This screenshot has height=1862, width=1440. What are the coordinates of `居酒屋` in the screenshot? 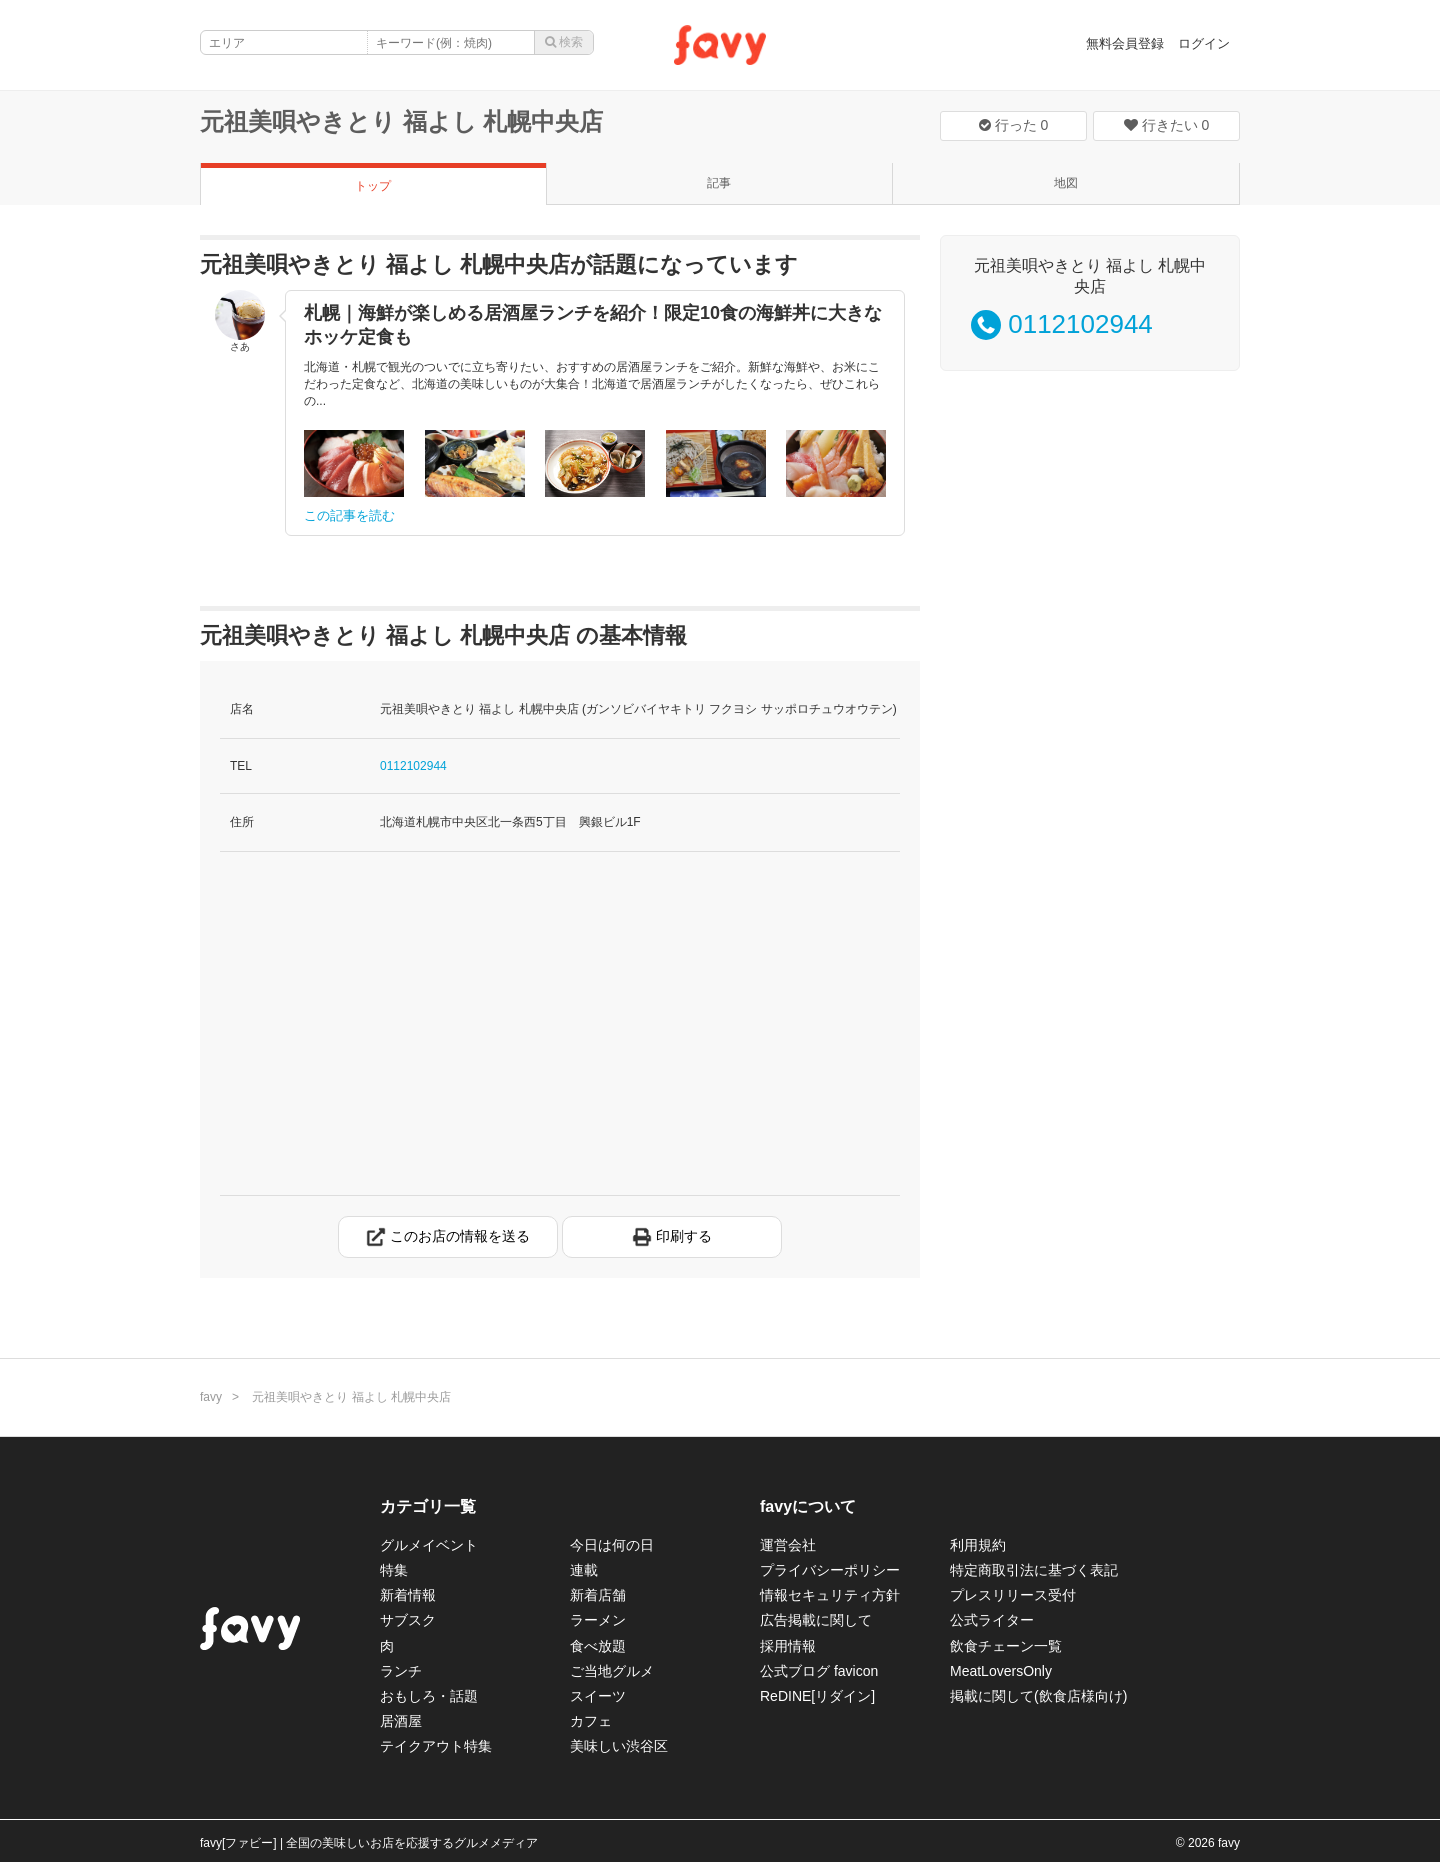 It's located at (401, 1721).